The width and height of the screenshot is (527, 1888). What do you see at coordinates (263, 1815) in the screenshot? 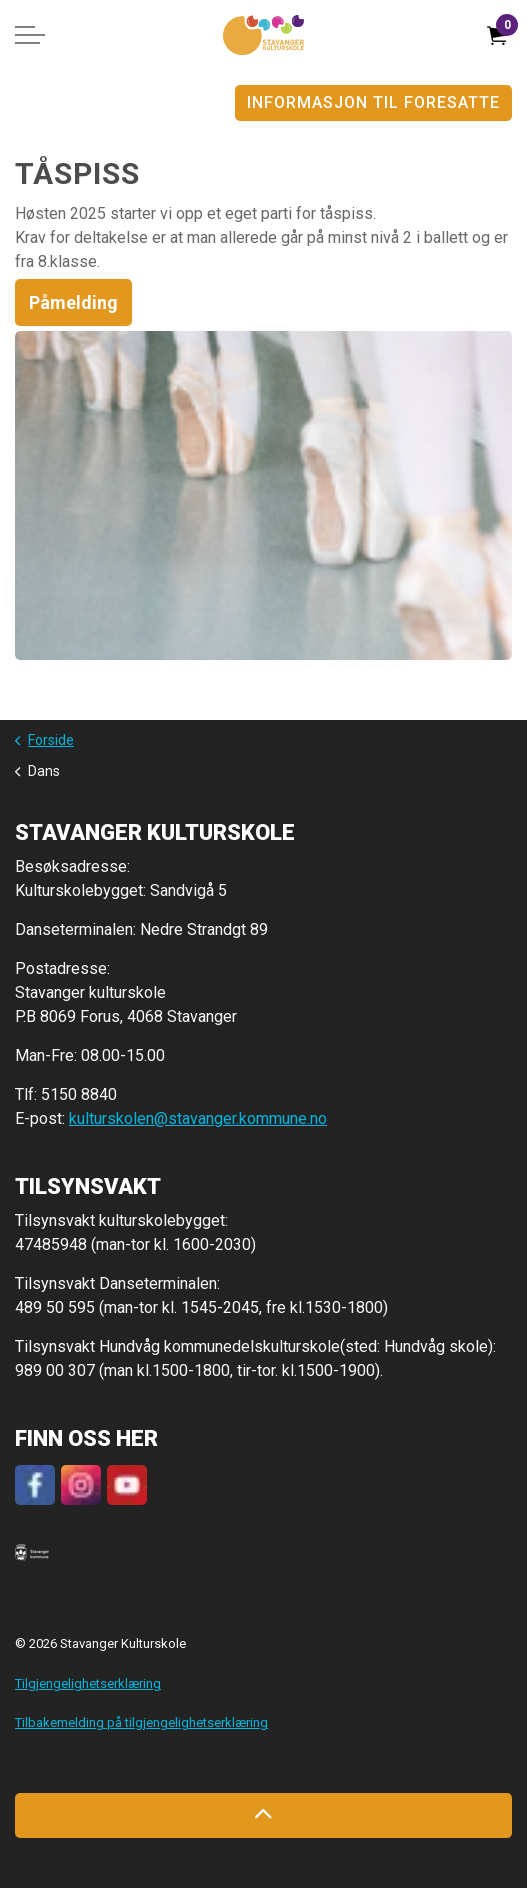
I see `[Back to top]` at bounding box center [263, 1815].